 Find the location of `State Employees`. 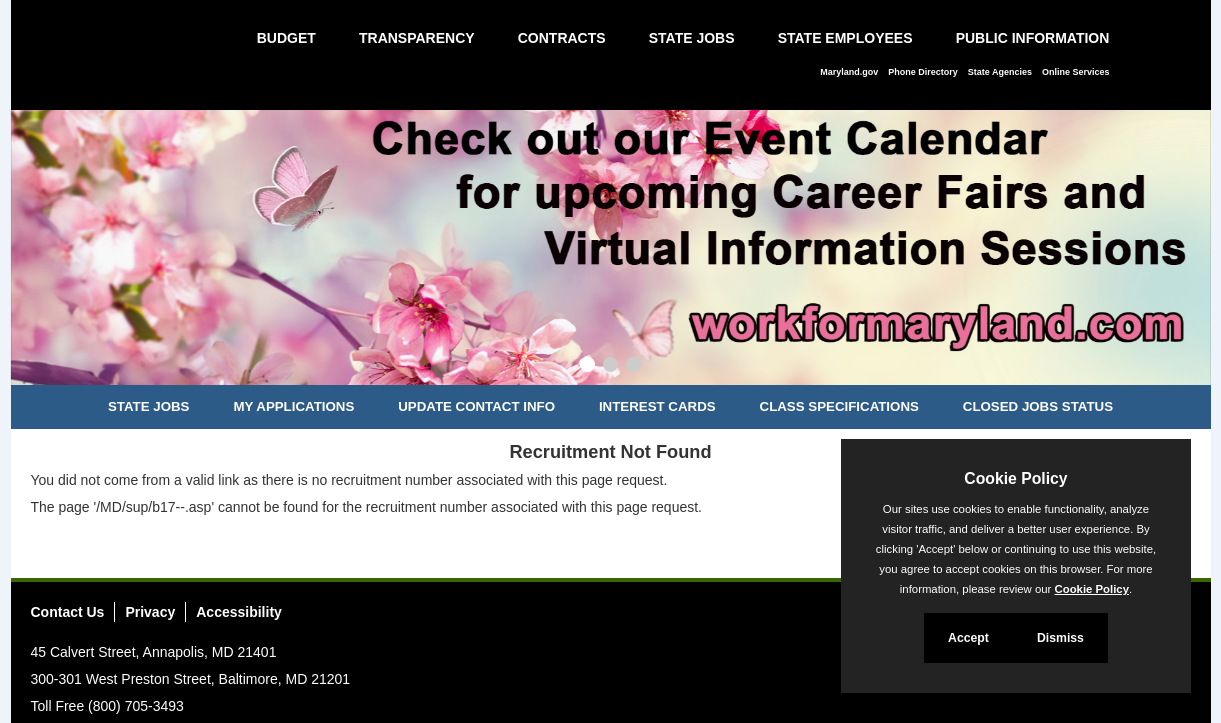

State Employees is located at coordinates (845, 38).